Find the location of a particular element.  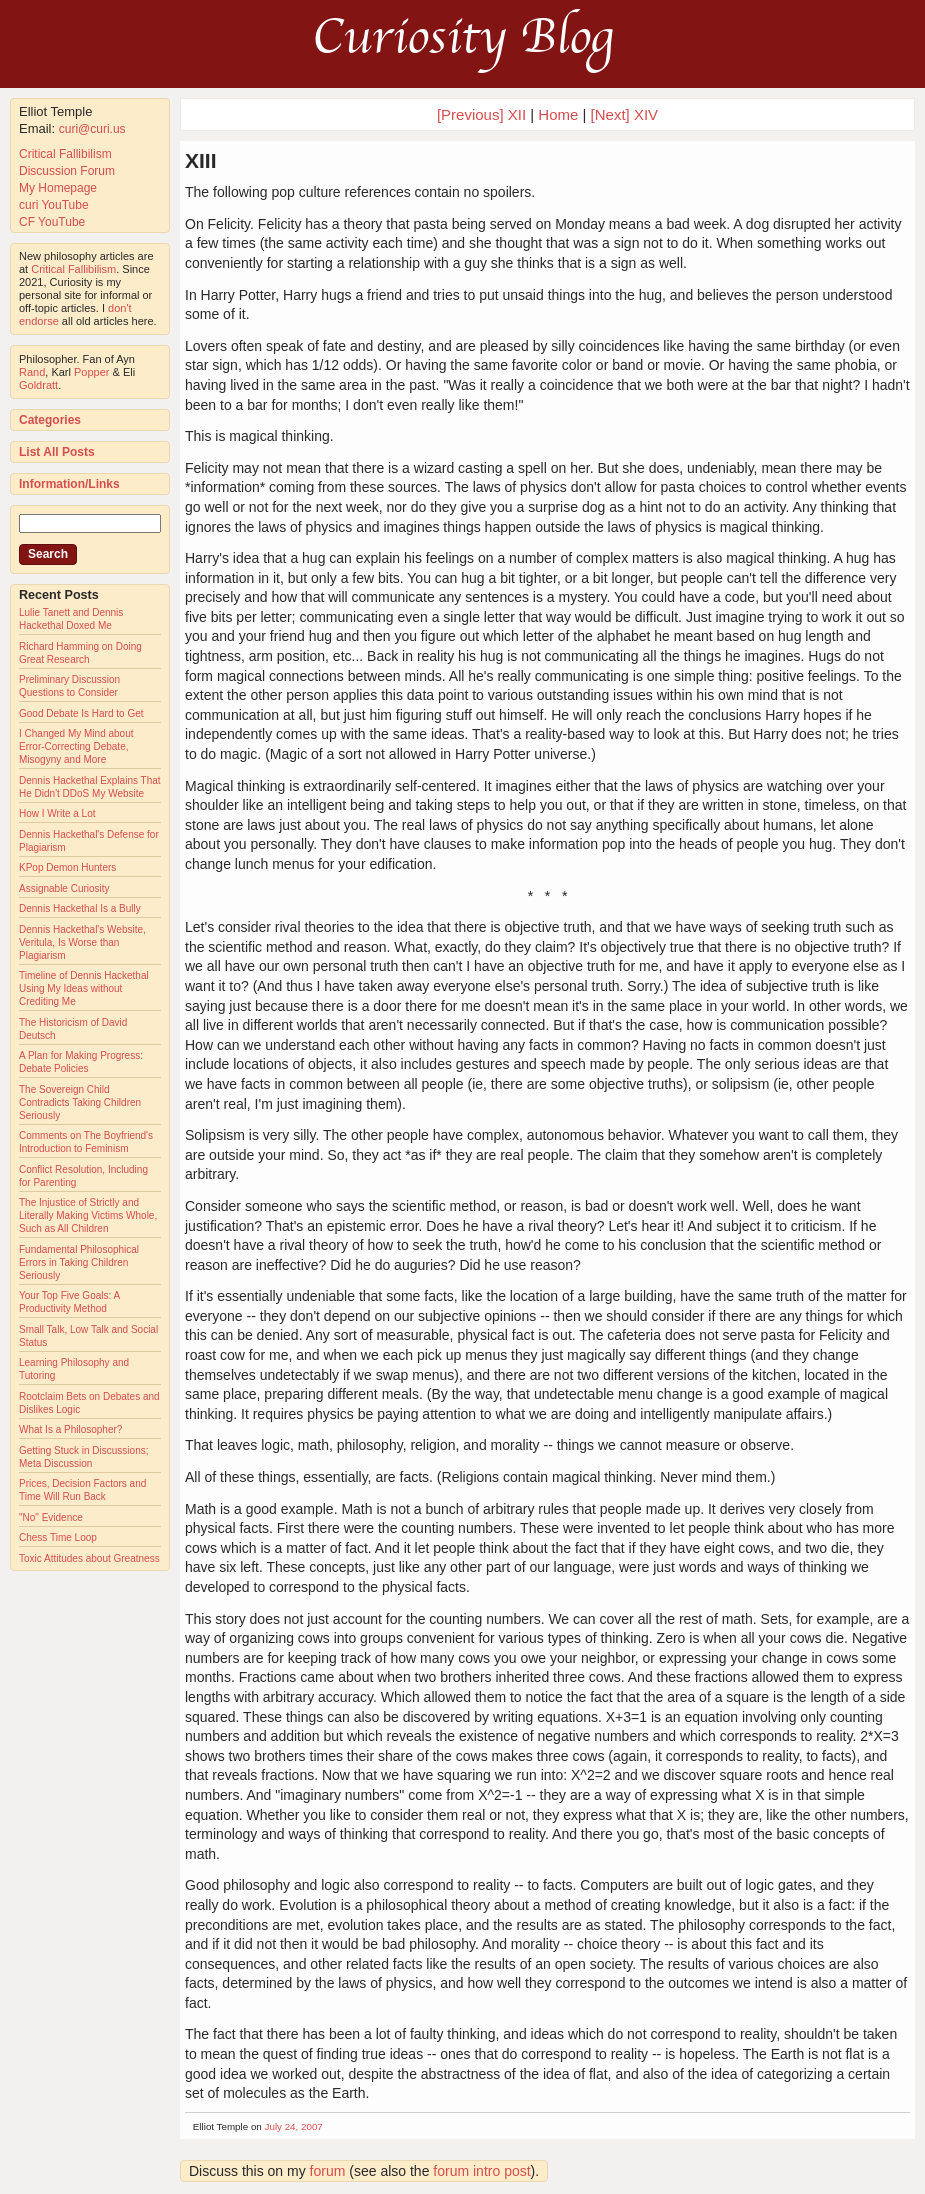

Dennis Hackethal Is a Bully is located at coordinates (80, 908).